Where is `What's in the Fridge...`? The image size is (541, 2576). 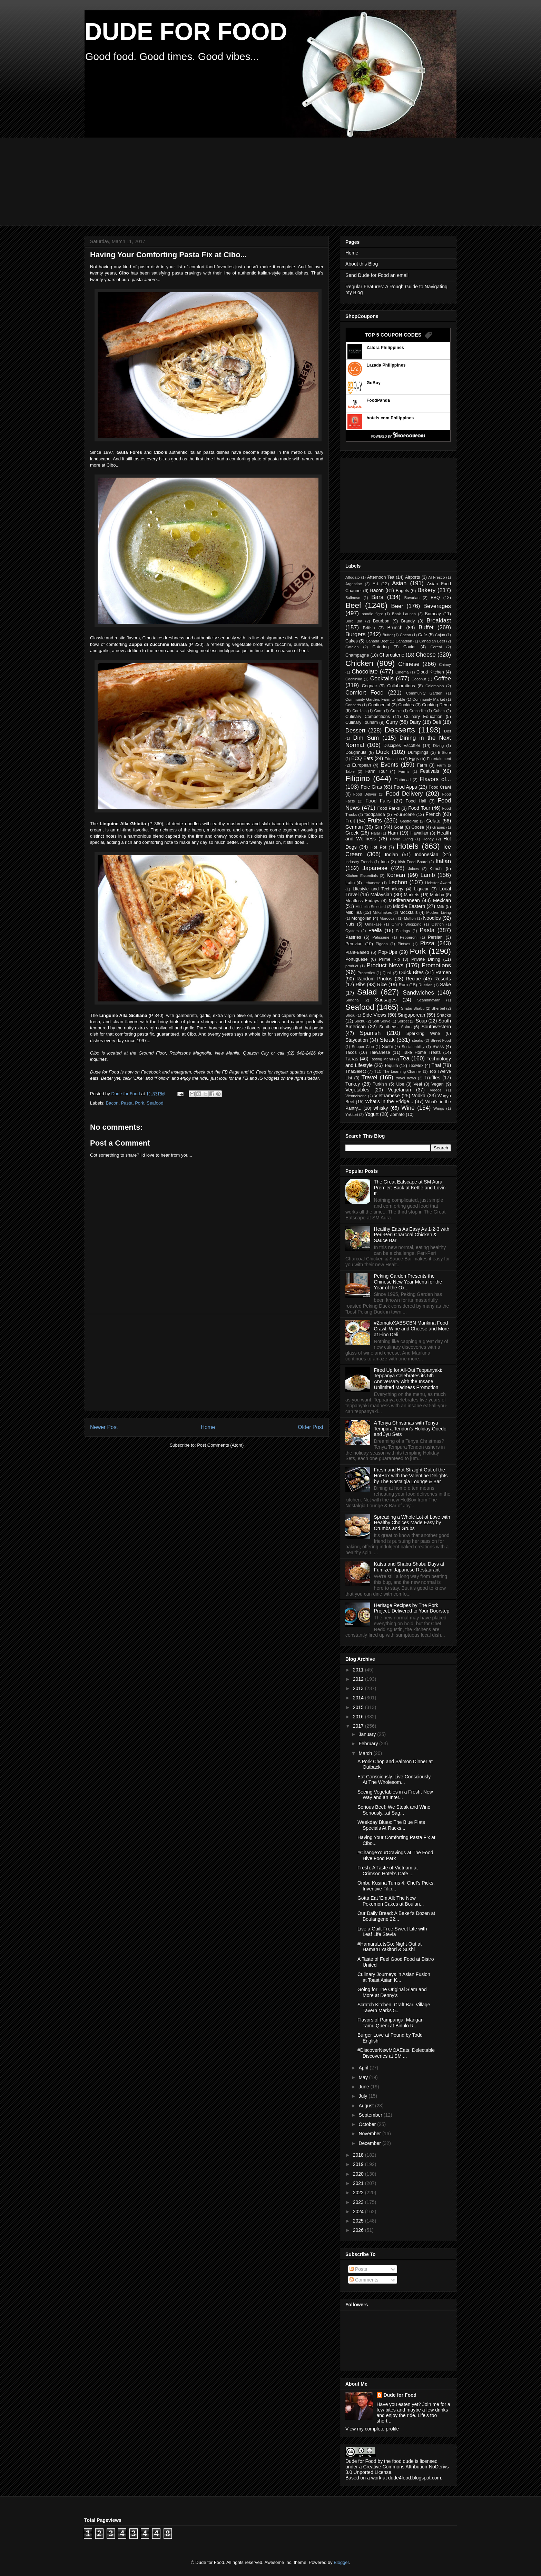 What's in the Fridge... is located at coordinates (389, 1101).